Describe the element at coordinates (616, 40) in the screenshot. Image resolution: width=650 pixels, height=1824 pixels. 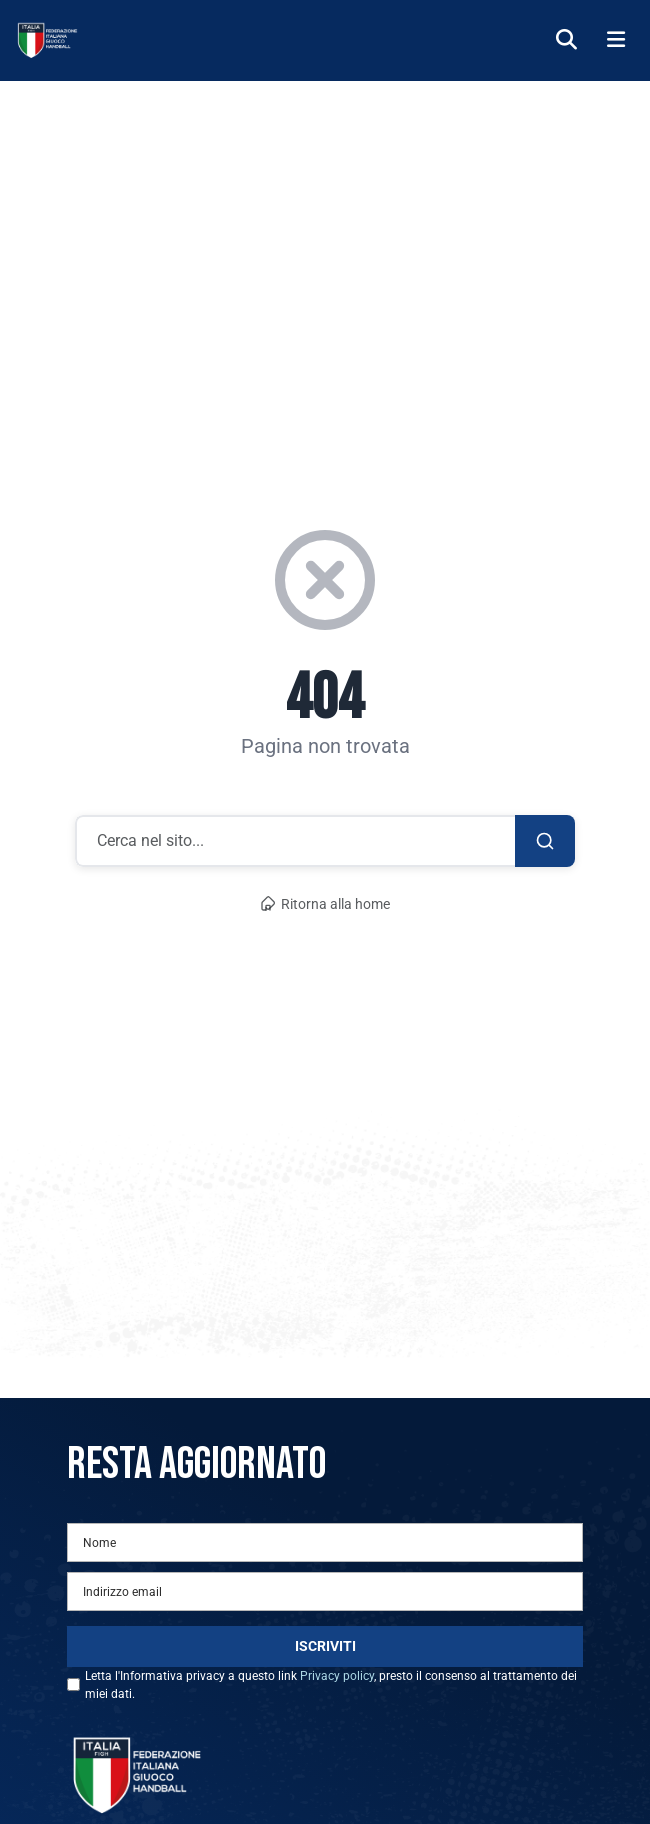
I see `[Menu]` at that location.